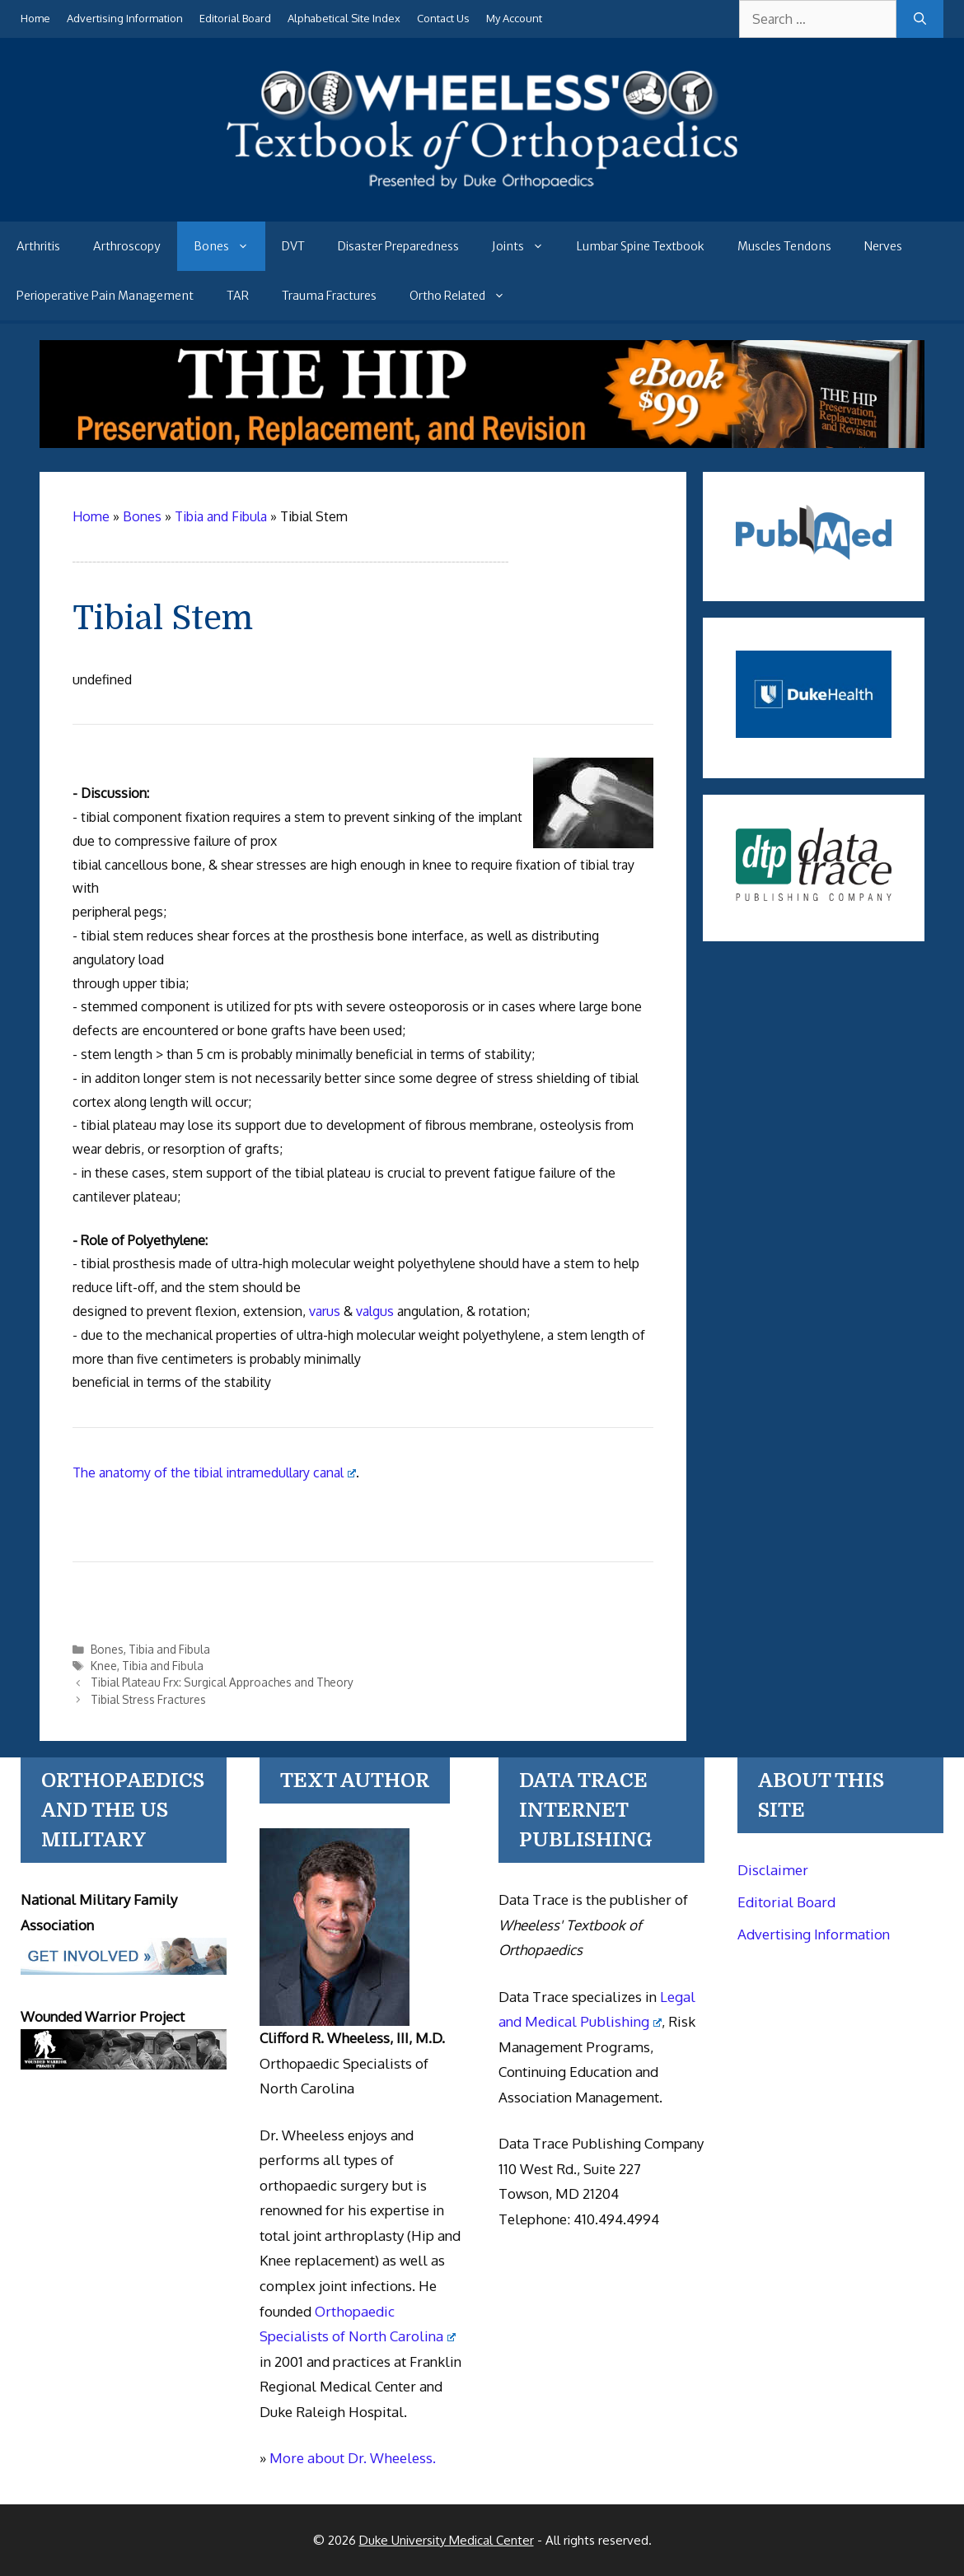 The width and height of the screenshot is (964, 2576). What do you see at coordinates (446, 2540) in the screenshot?
I see `Duke University Medical Center` at bounding box center [446, 2540].